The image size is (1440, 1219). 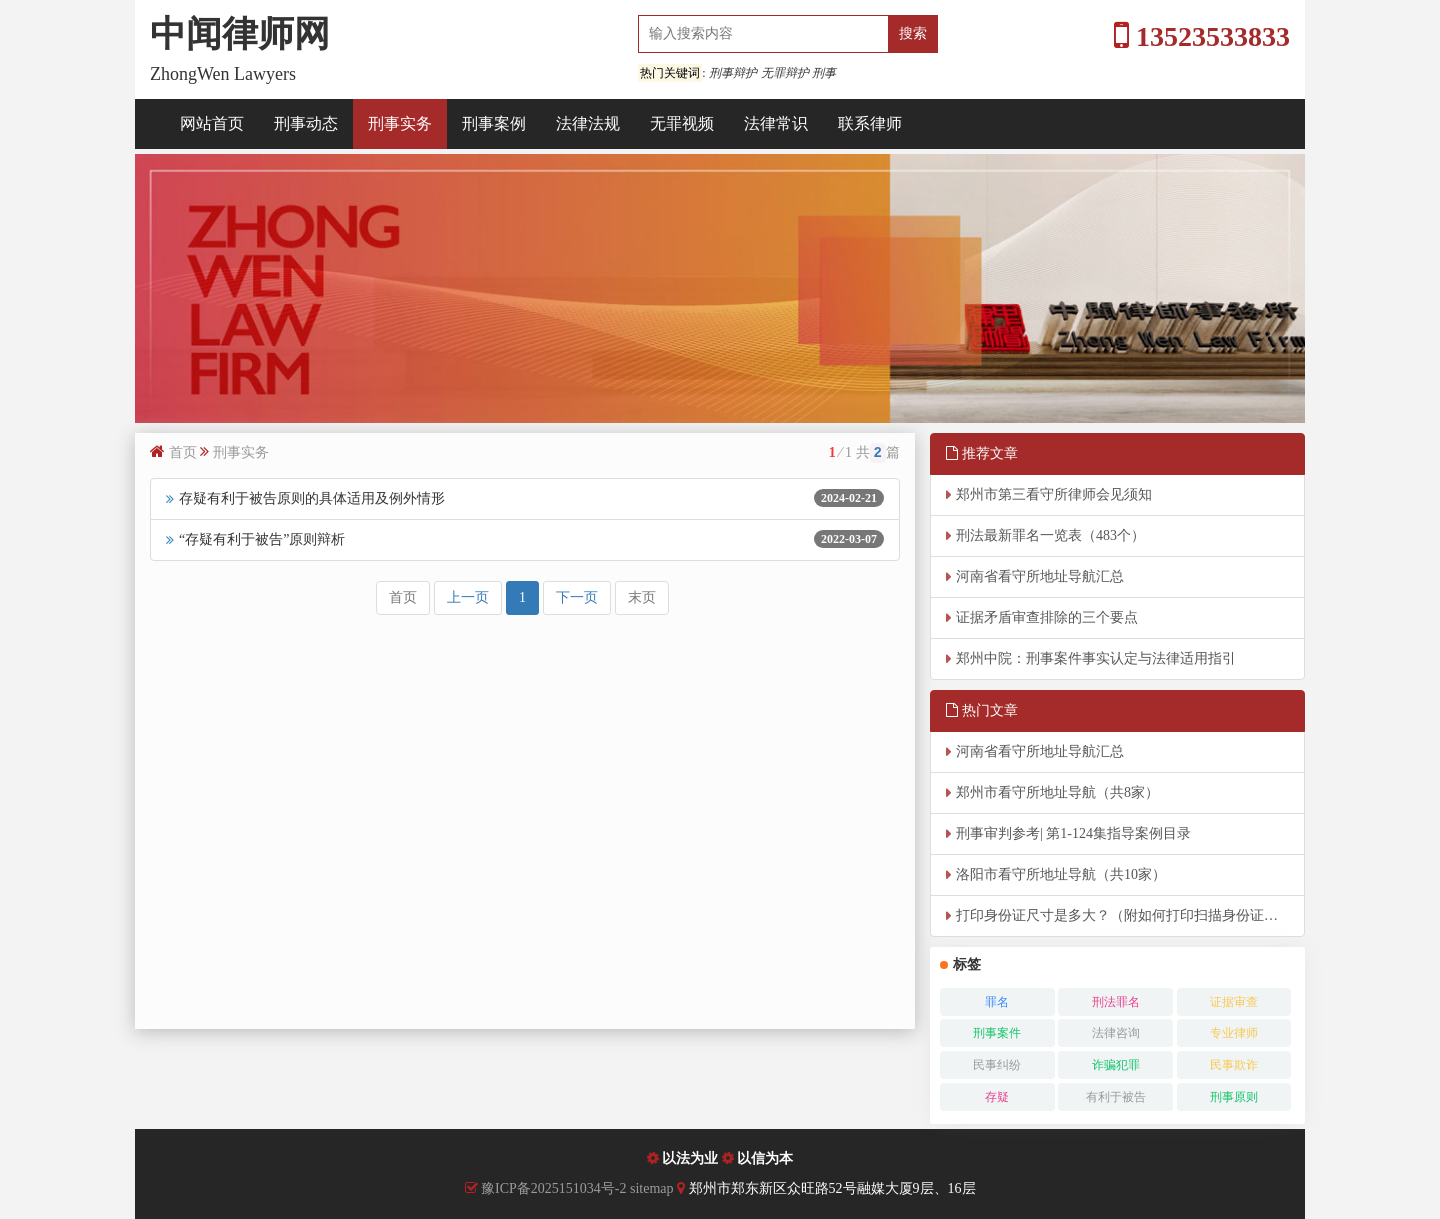 I want to click on 民事欺诈, so click(x=1234, y=1065).